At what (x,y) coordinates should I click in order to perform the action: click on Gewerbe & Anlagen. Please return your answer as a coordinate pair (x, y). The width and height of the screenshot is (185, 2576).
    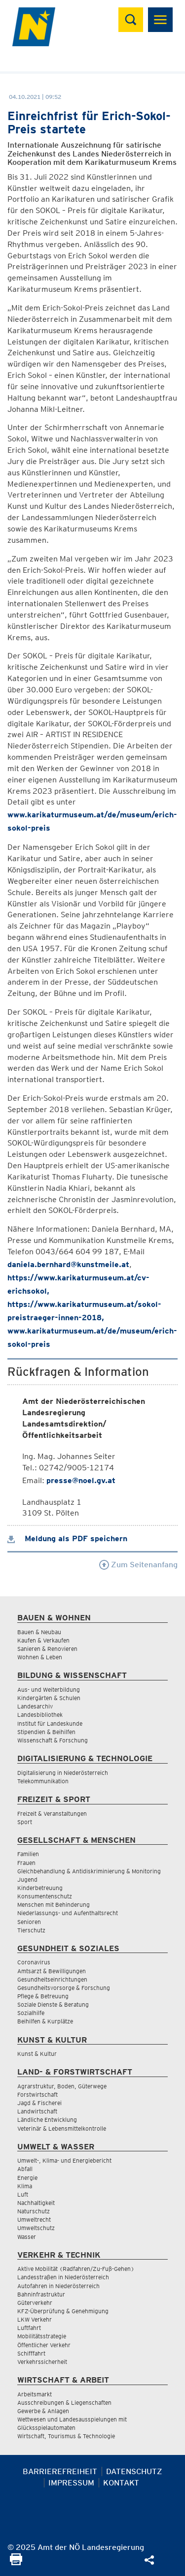
    Looking at the image, I should click on (43, 2411).